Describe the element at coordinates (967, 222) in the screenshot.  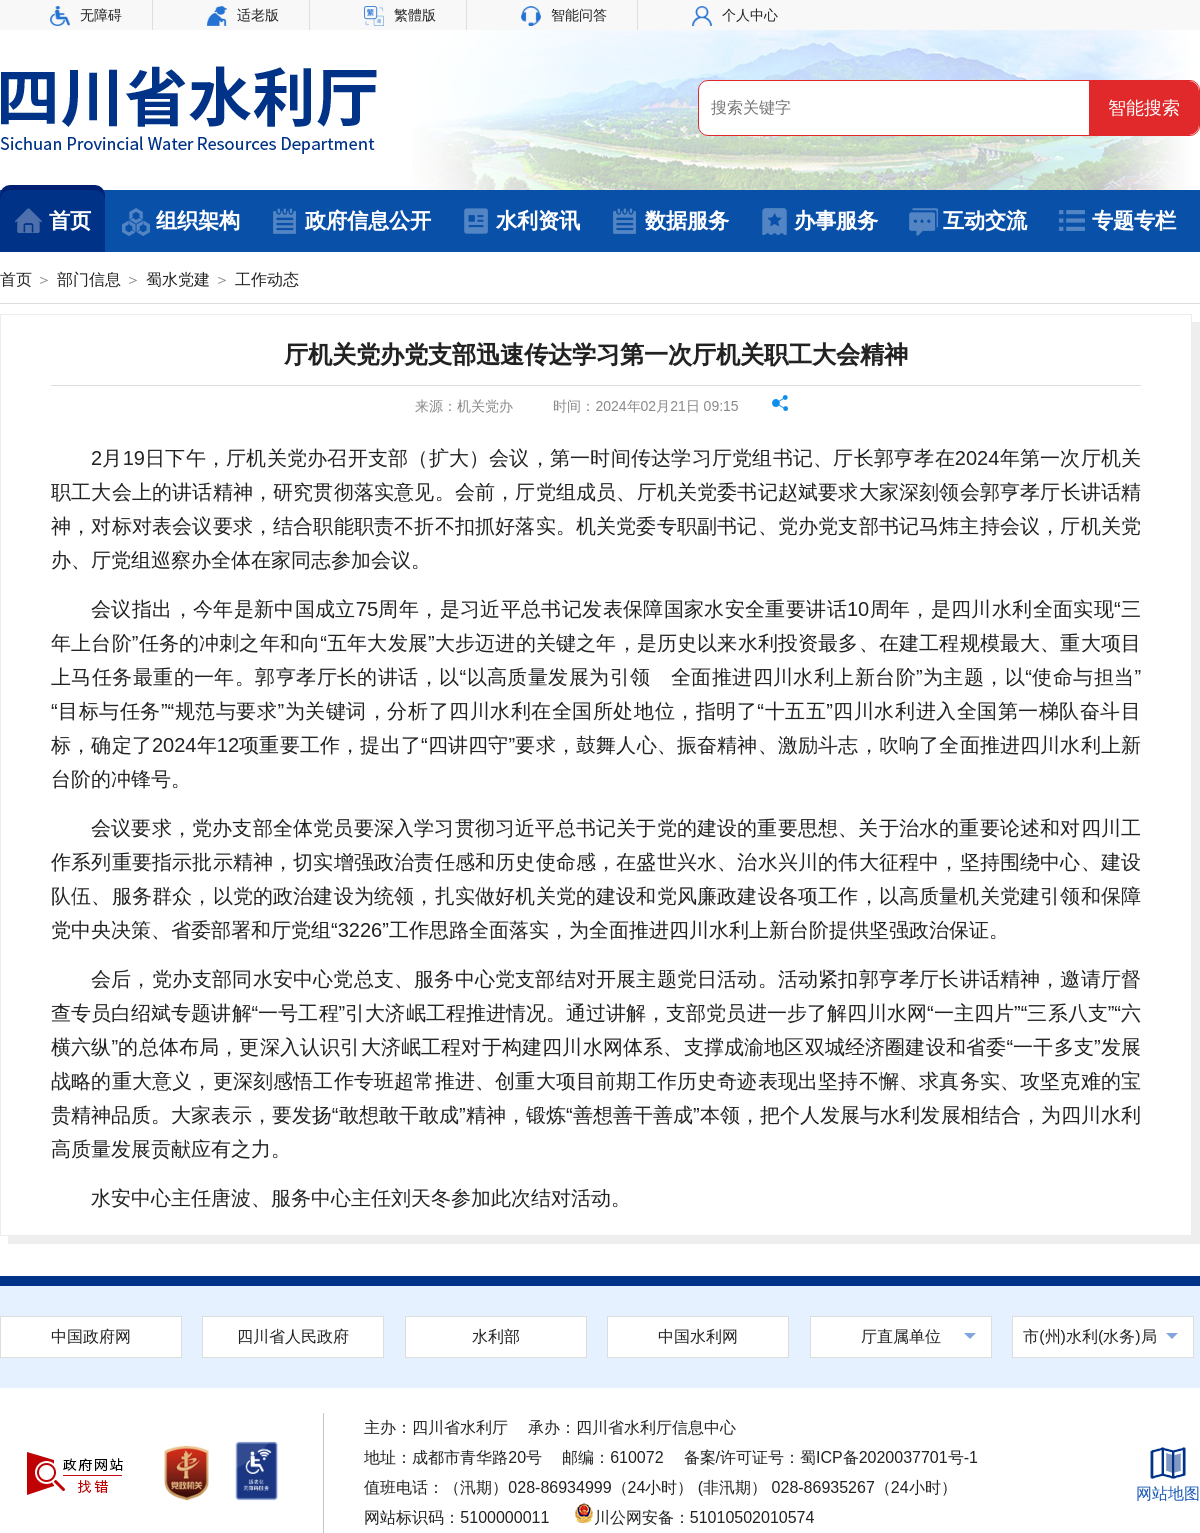
I see `互动交流` at that location.